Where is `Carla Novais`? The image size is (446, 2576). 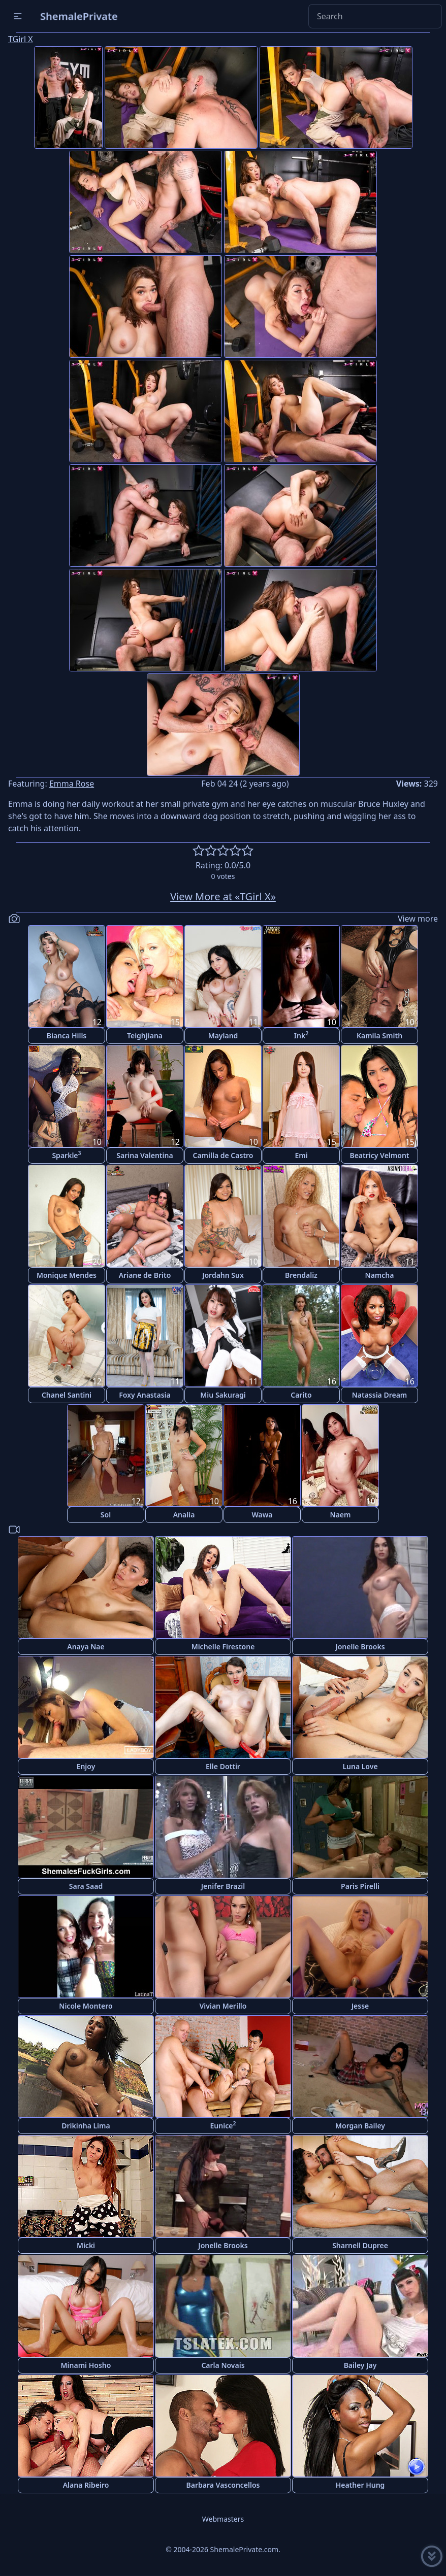
Carla Novais is located at coordinates (222, 2365).